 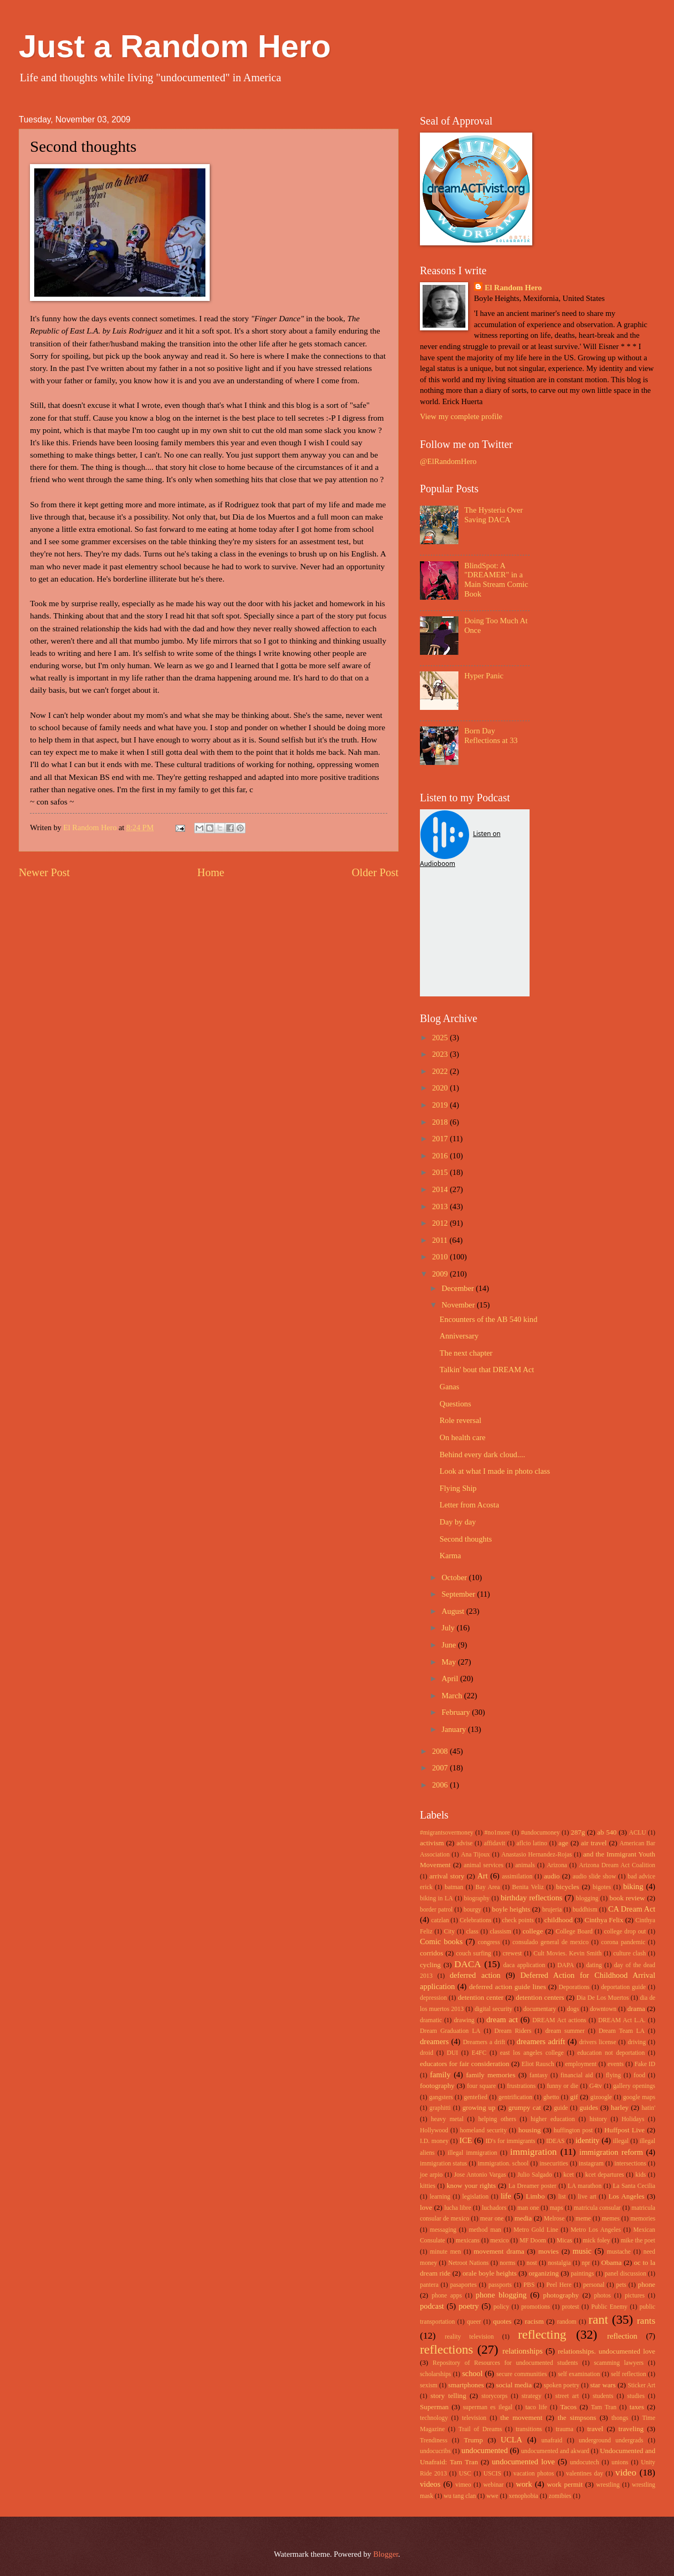 What do you see at coordinates (494, 2396) in the screenshot?
I see `storycorps` at bounding box center [494, 2396].